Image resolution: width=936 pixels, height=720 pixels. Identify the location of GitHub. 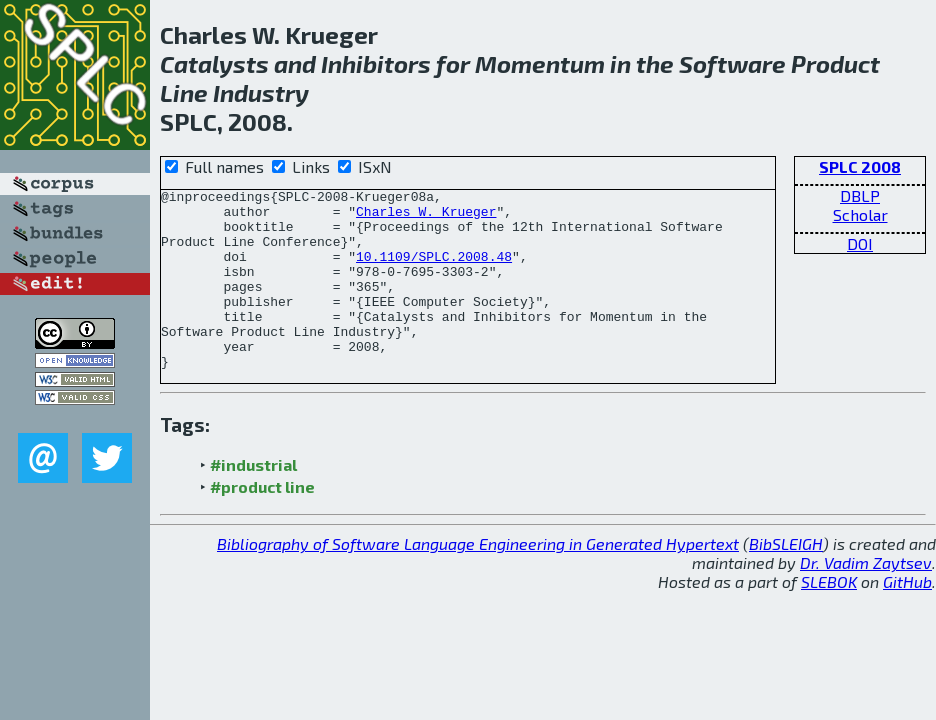
(907, 617).